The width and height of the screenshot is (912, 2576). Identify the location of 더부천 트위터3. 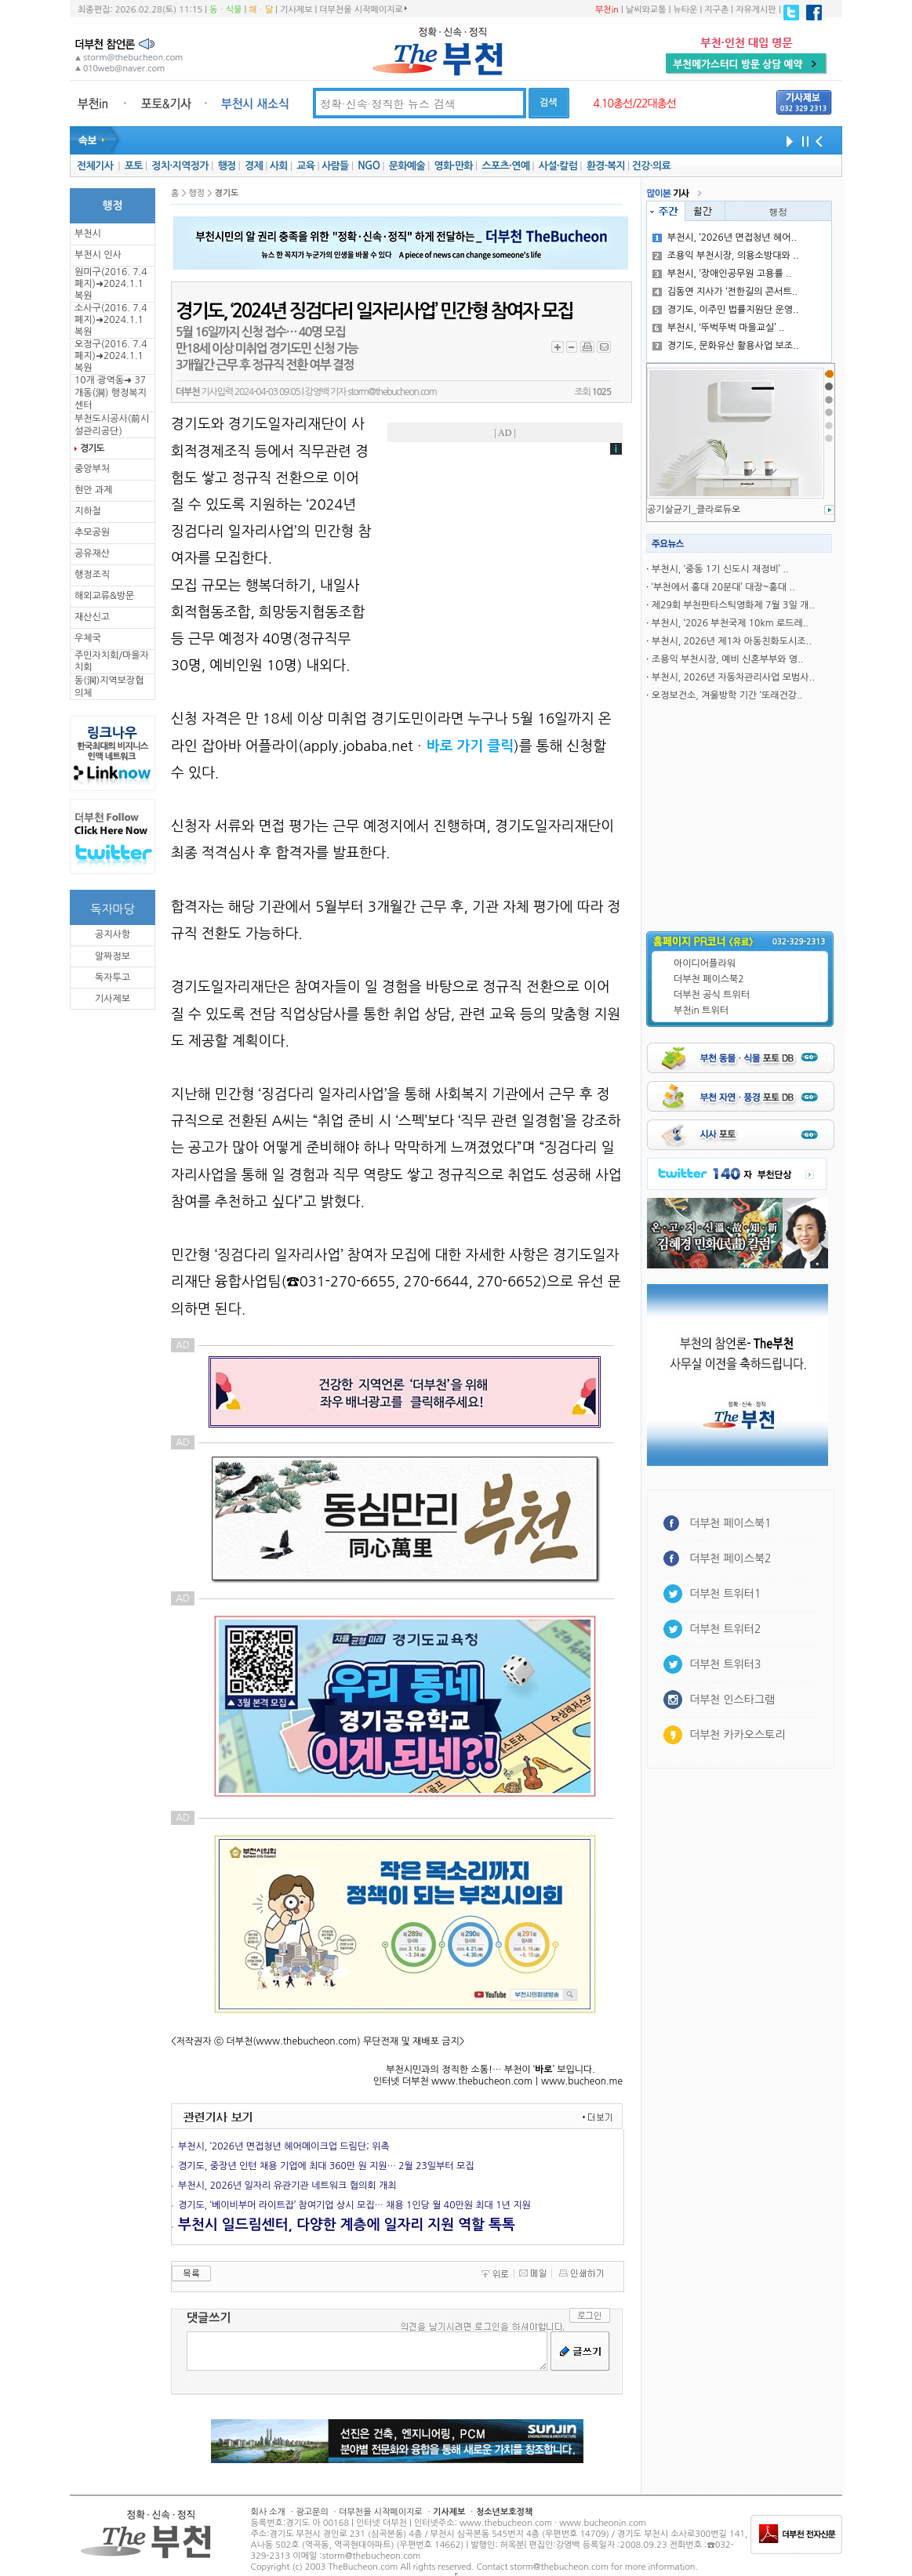
(725, 1664).